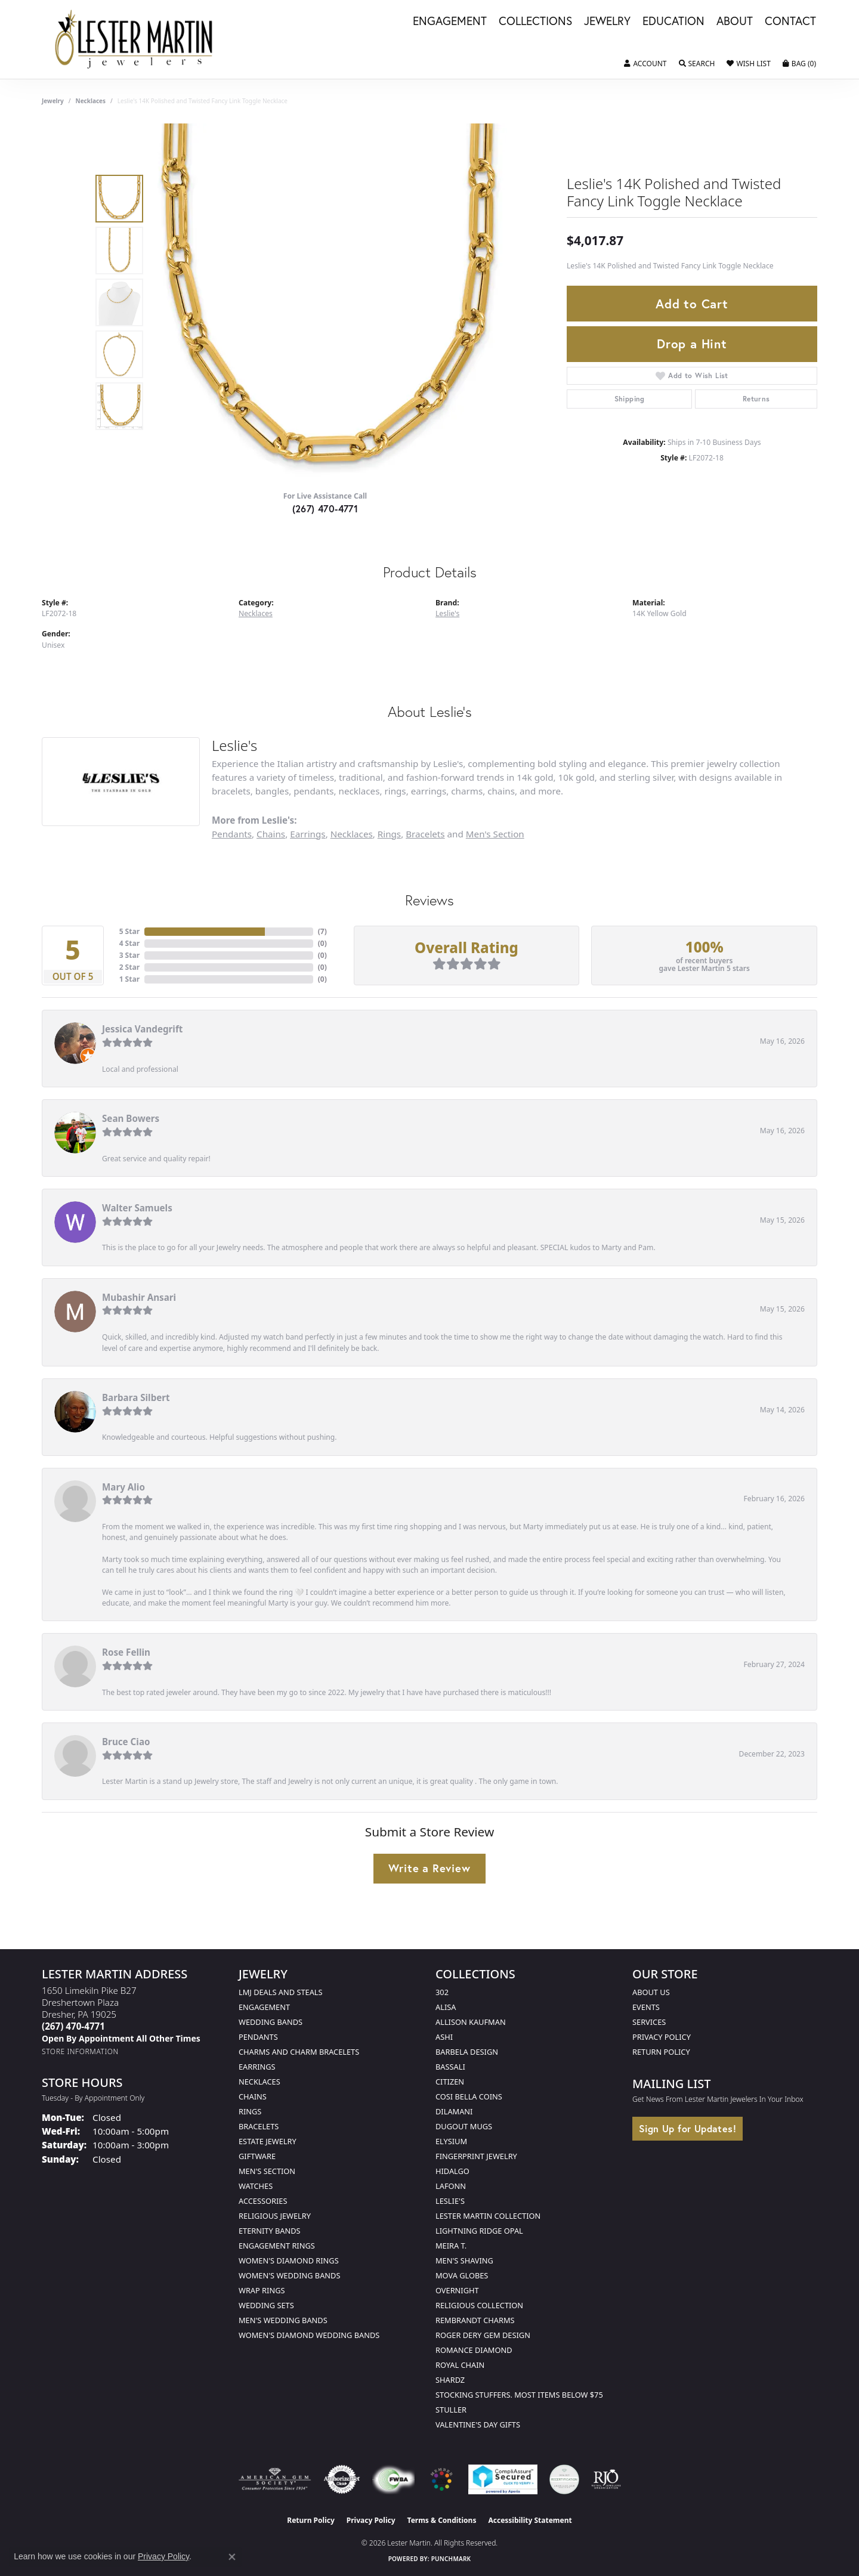 This screenshot has width=859, height=2576. What do you see at coordinates (253, 2096) in the screenshot?
I see `Chains [menuitem]` at bounding box center [253, 2096].